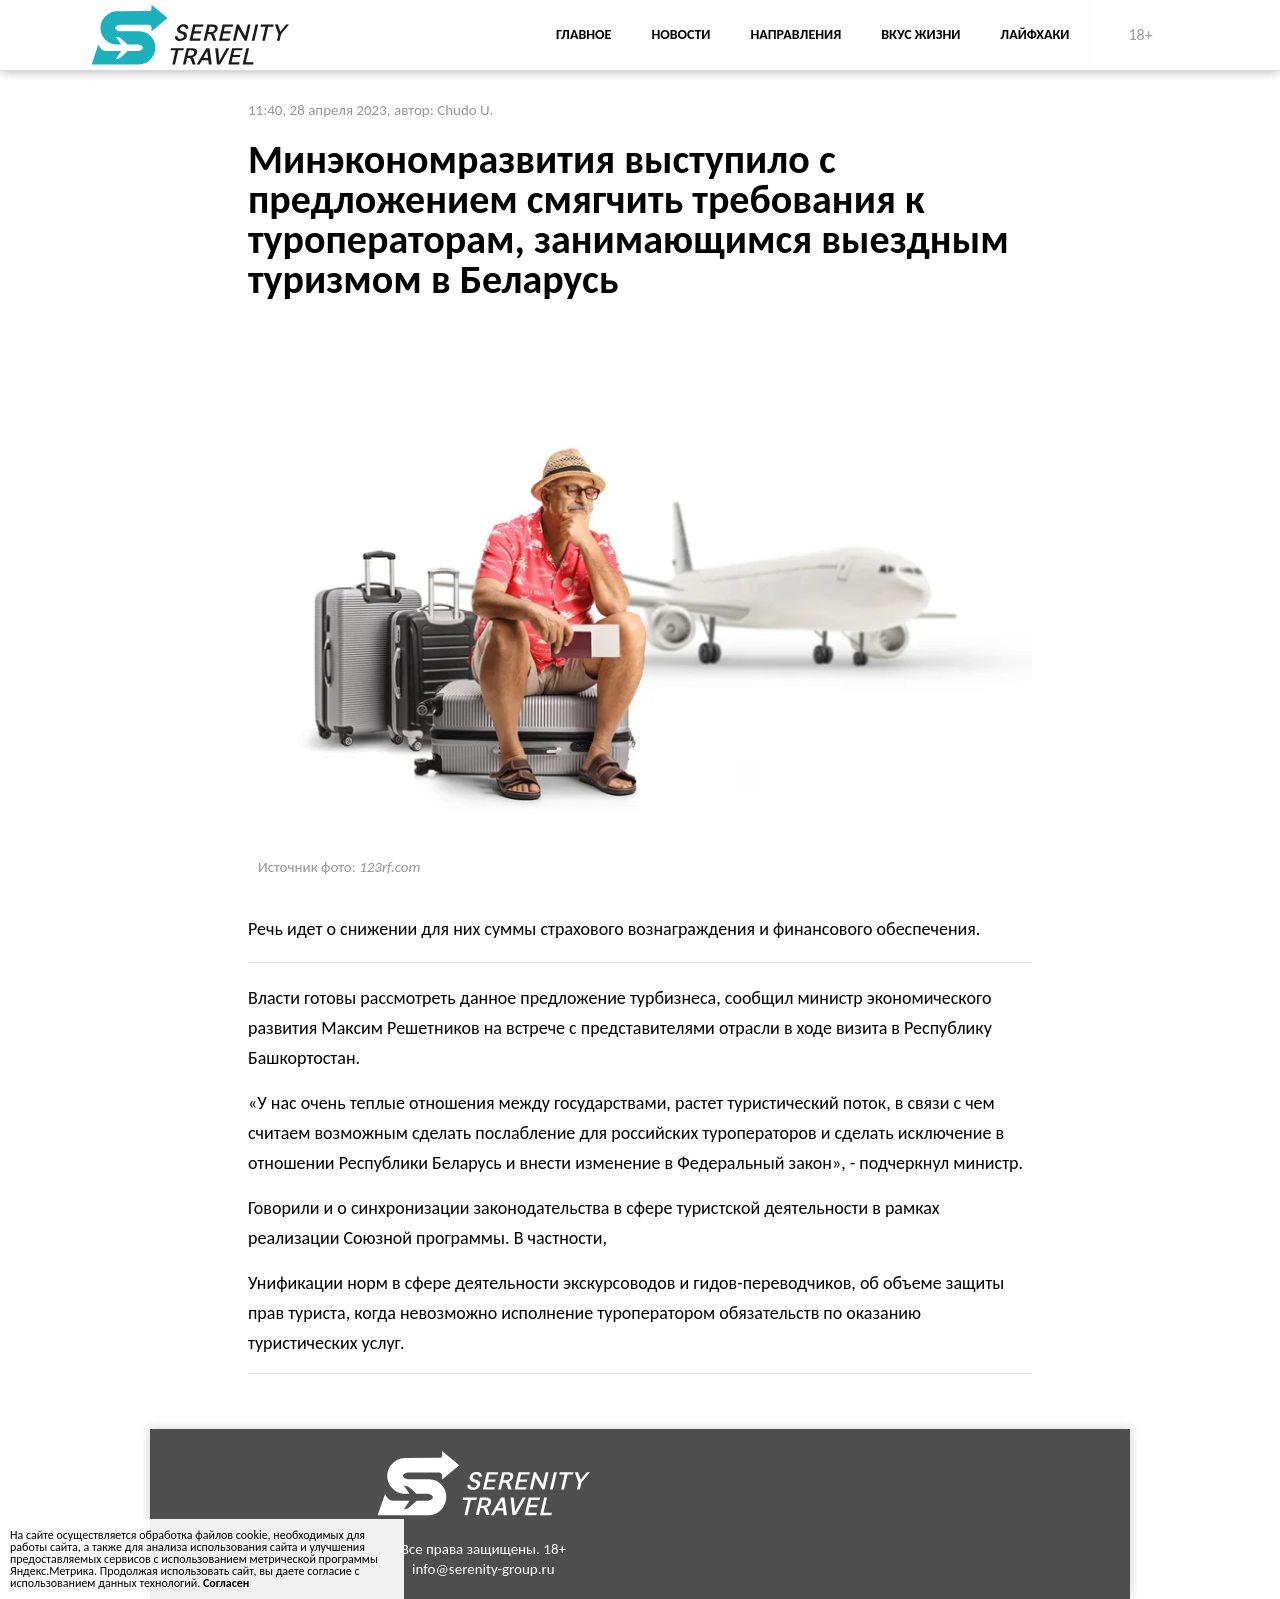  Describe the element at coordinates (583, 34) in the screenshot. I see `Главное` at that location.